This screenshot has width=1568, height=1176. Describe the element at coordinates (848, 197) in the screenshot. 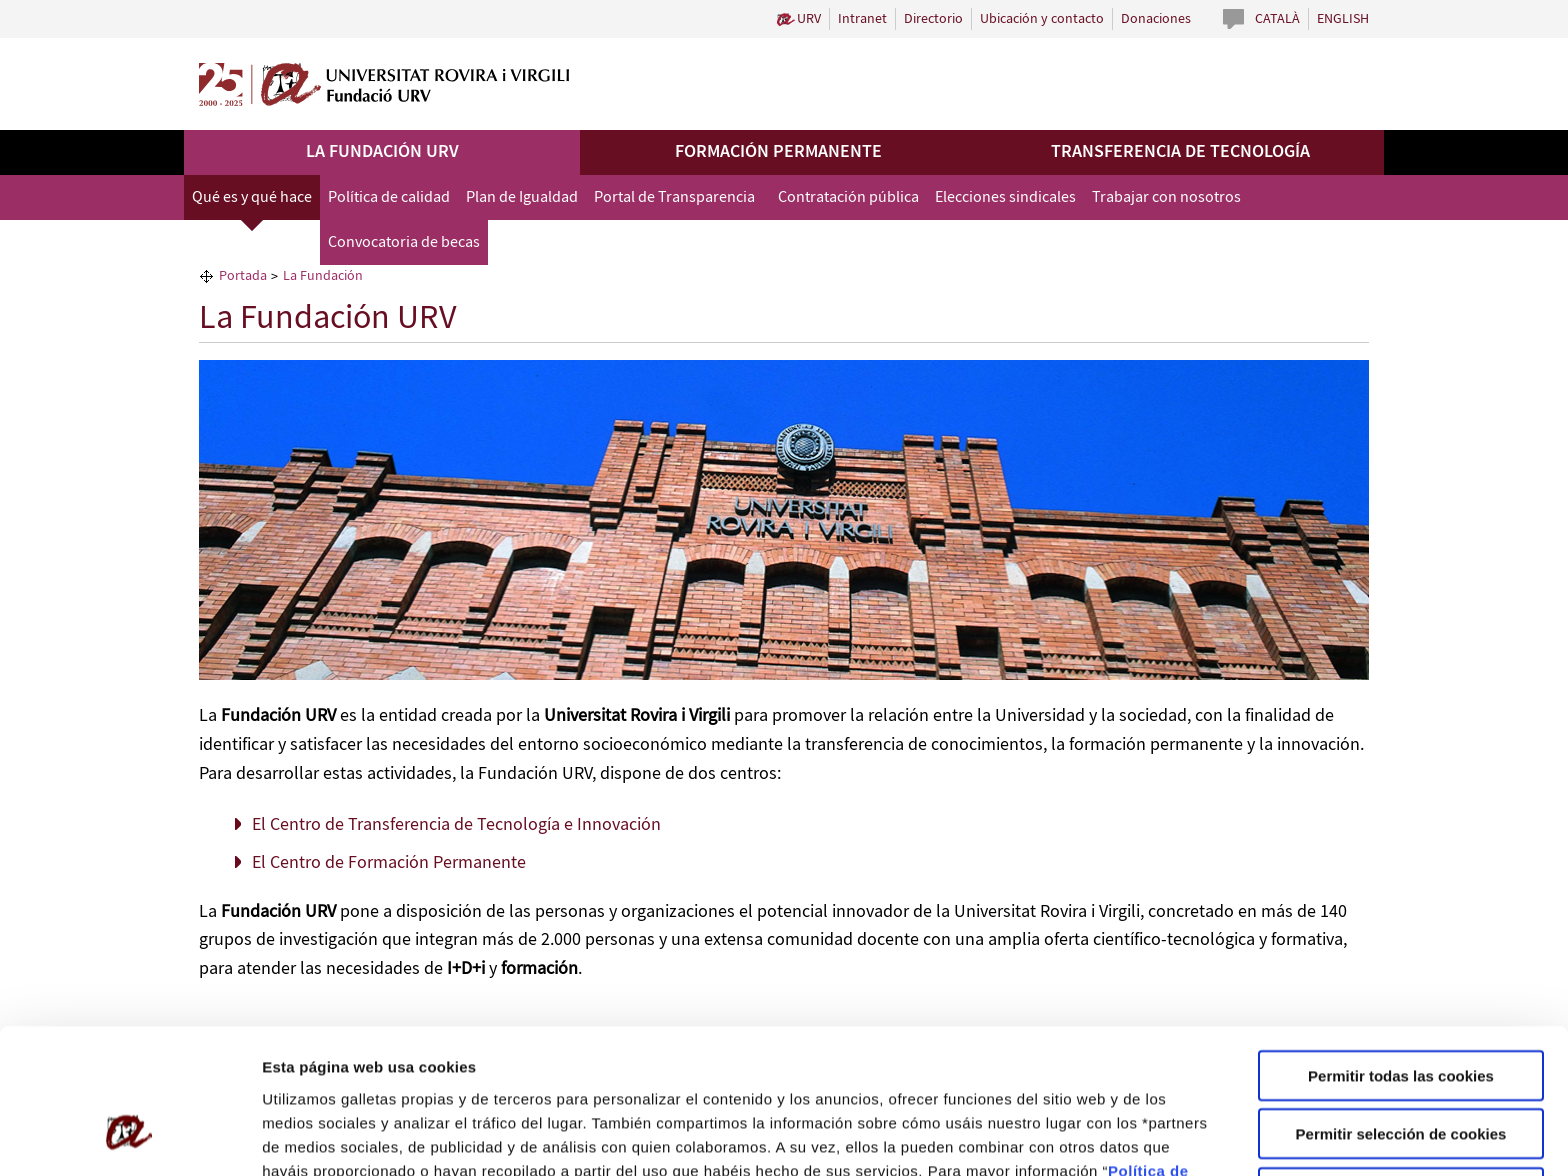

I see `Contratación pública` at that location.